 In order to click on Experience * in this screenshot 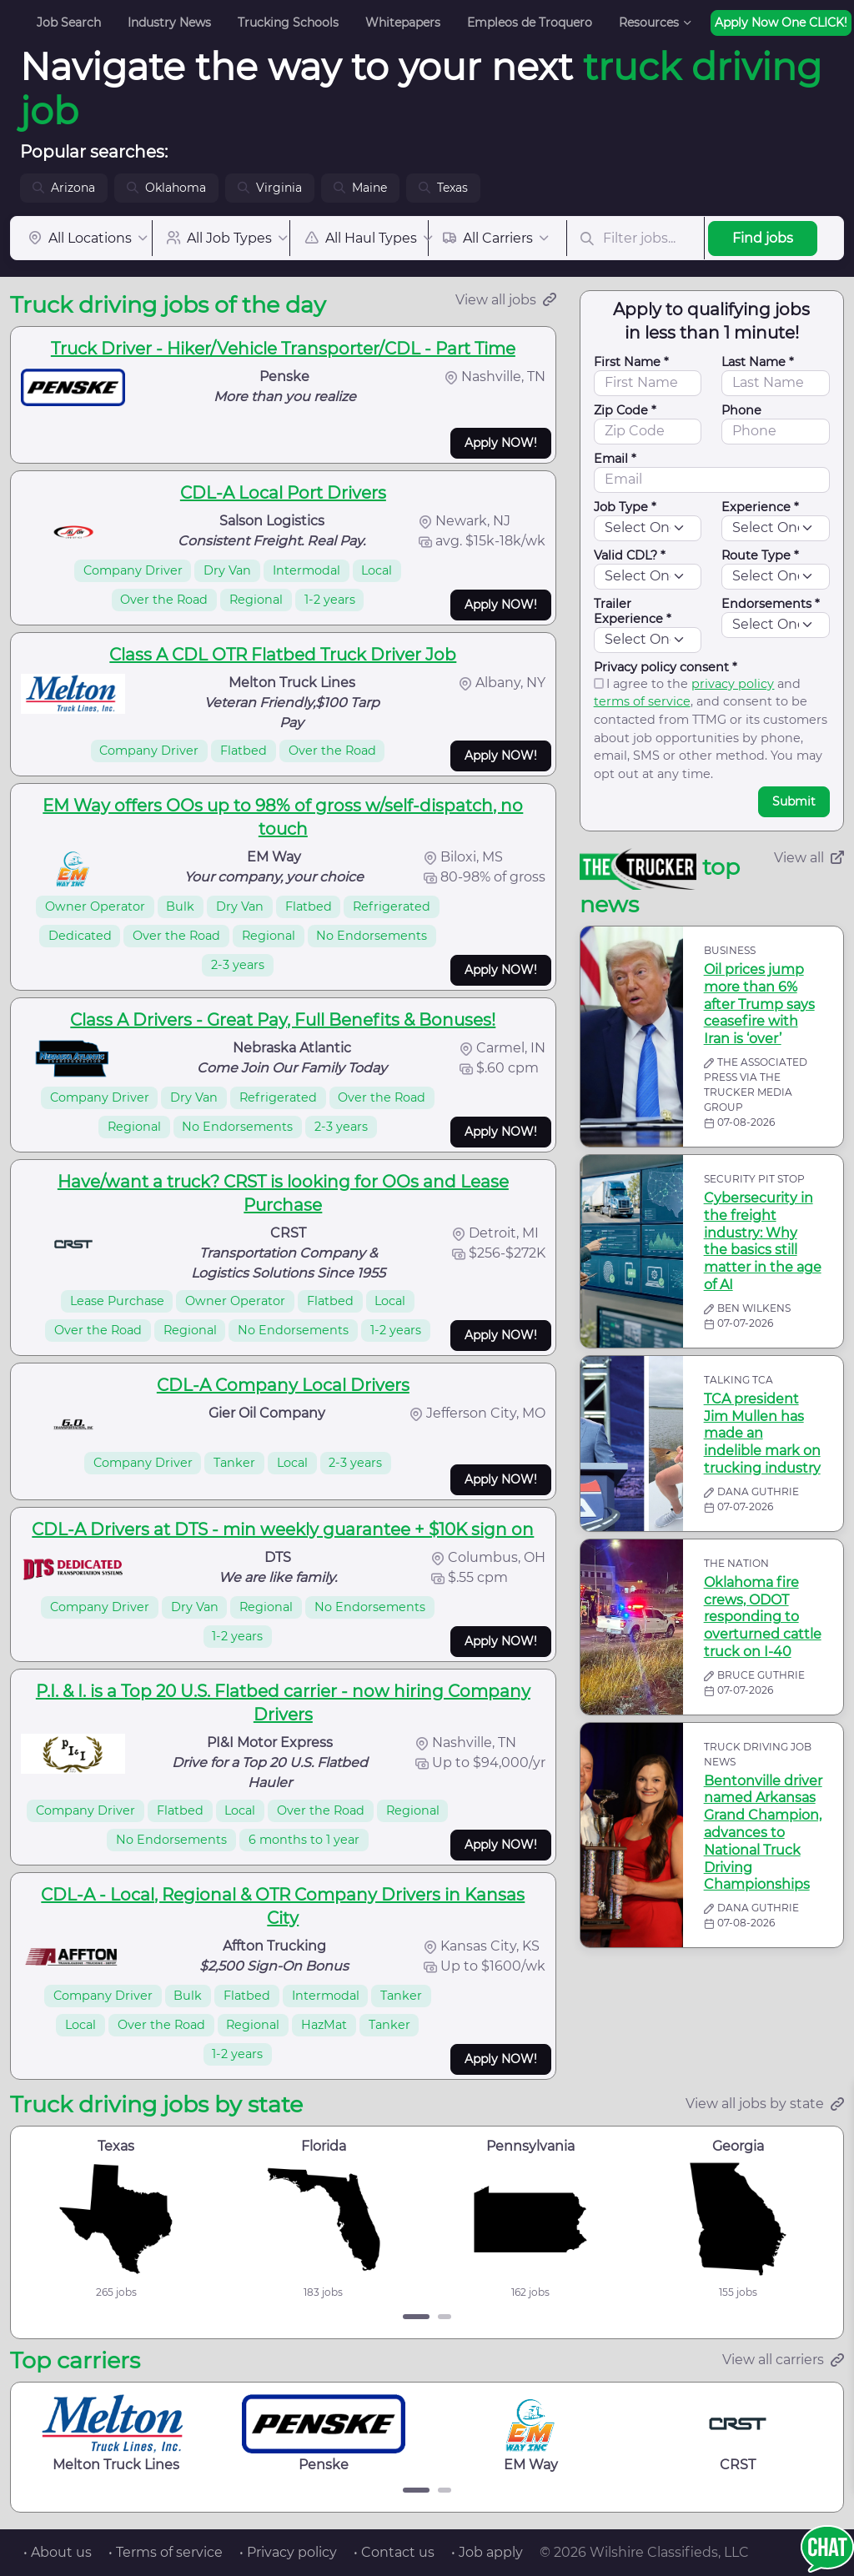, I will do `click(760, 507)`.